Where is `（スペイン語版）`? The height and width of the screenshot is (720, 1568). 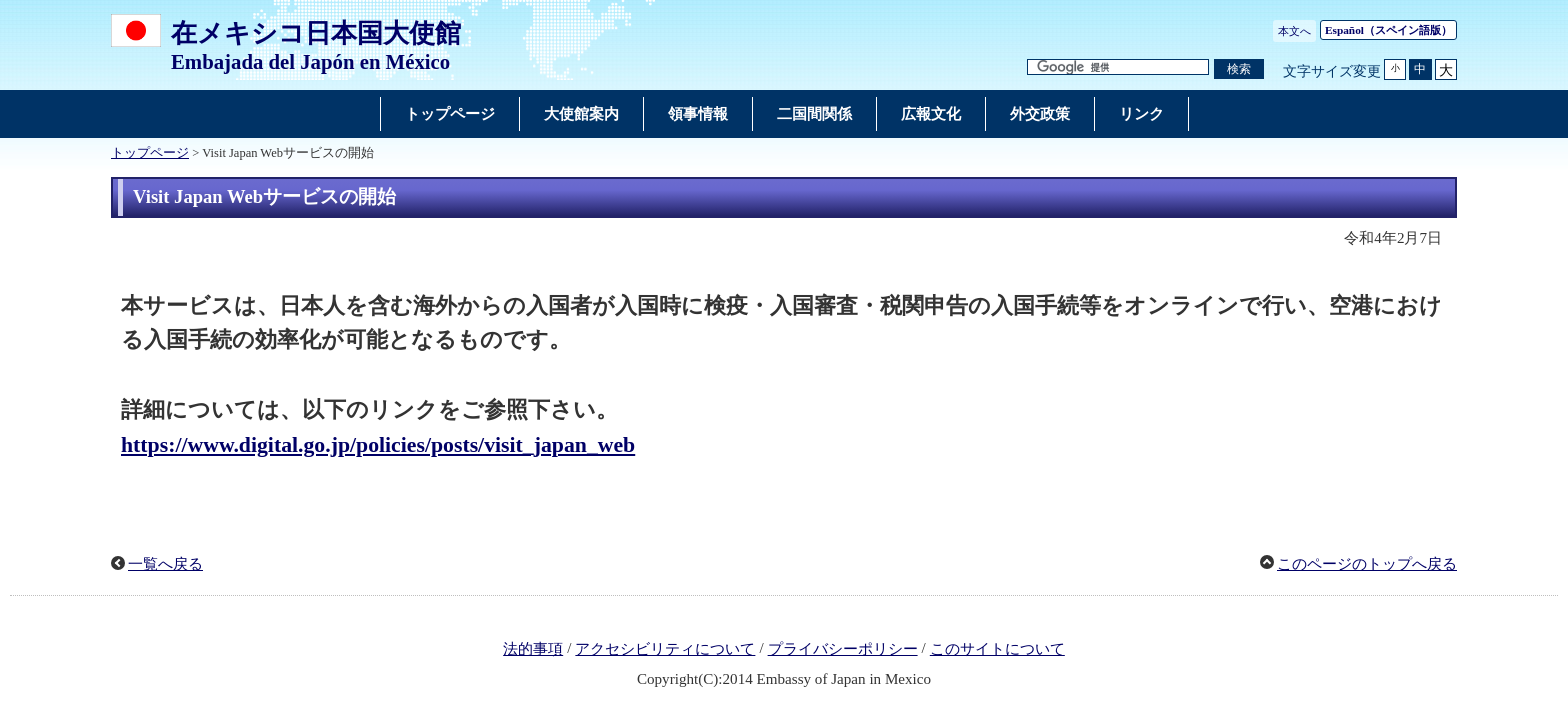
（スペイン語版） is located at coordinates (1388, 30).